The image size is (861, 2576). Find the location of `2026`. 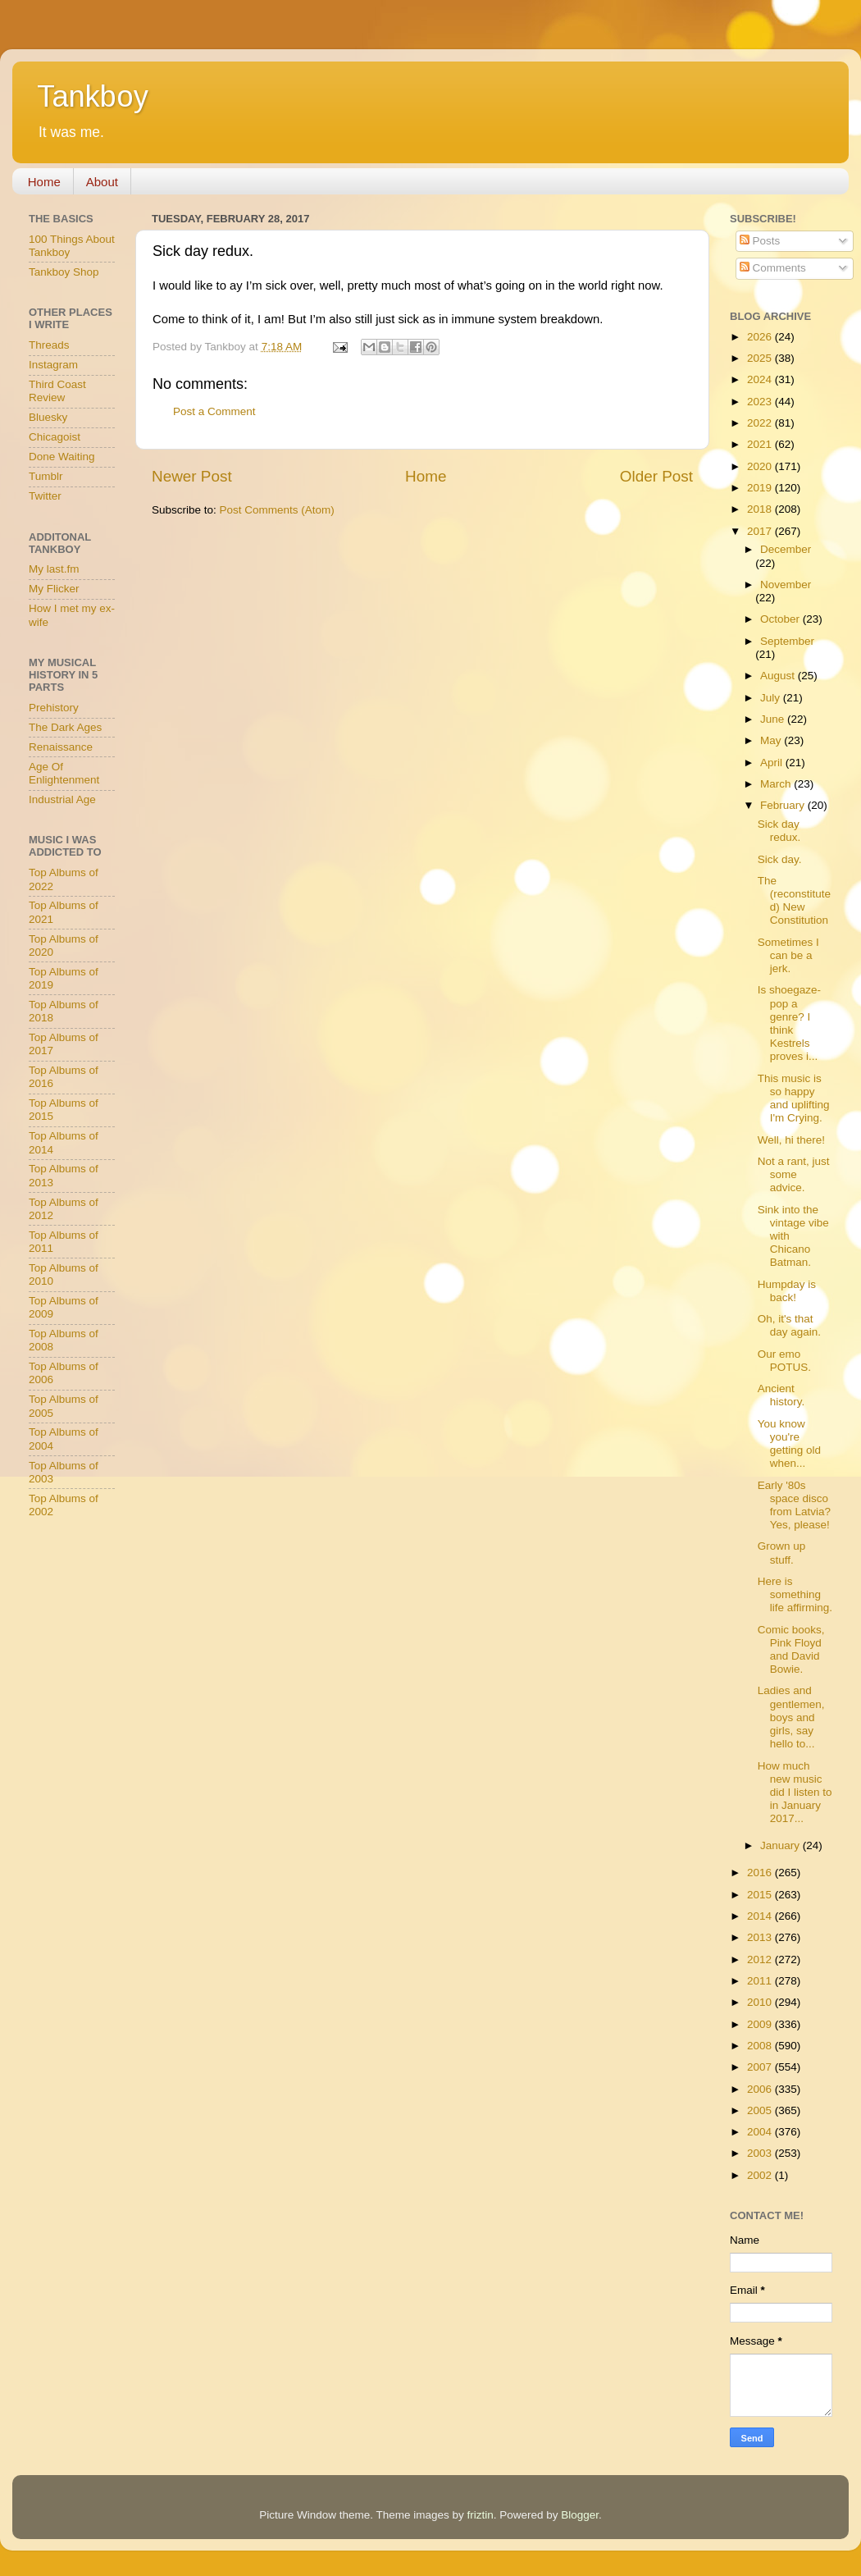

2026 is located at coordinates (761, 337).